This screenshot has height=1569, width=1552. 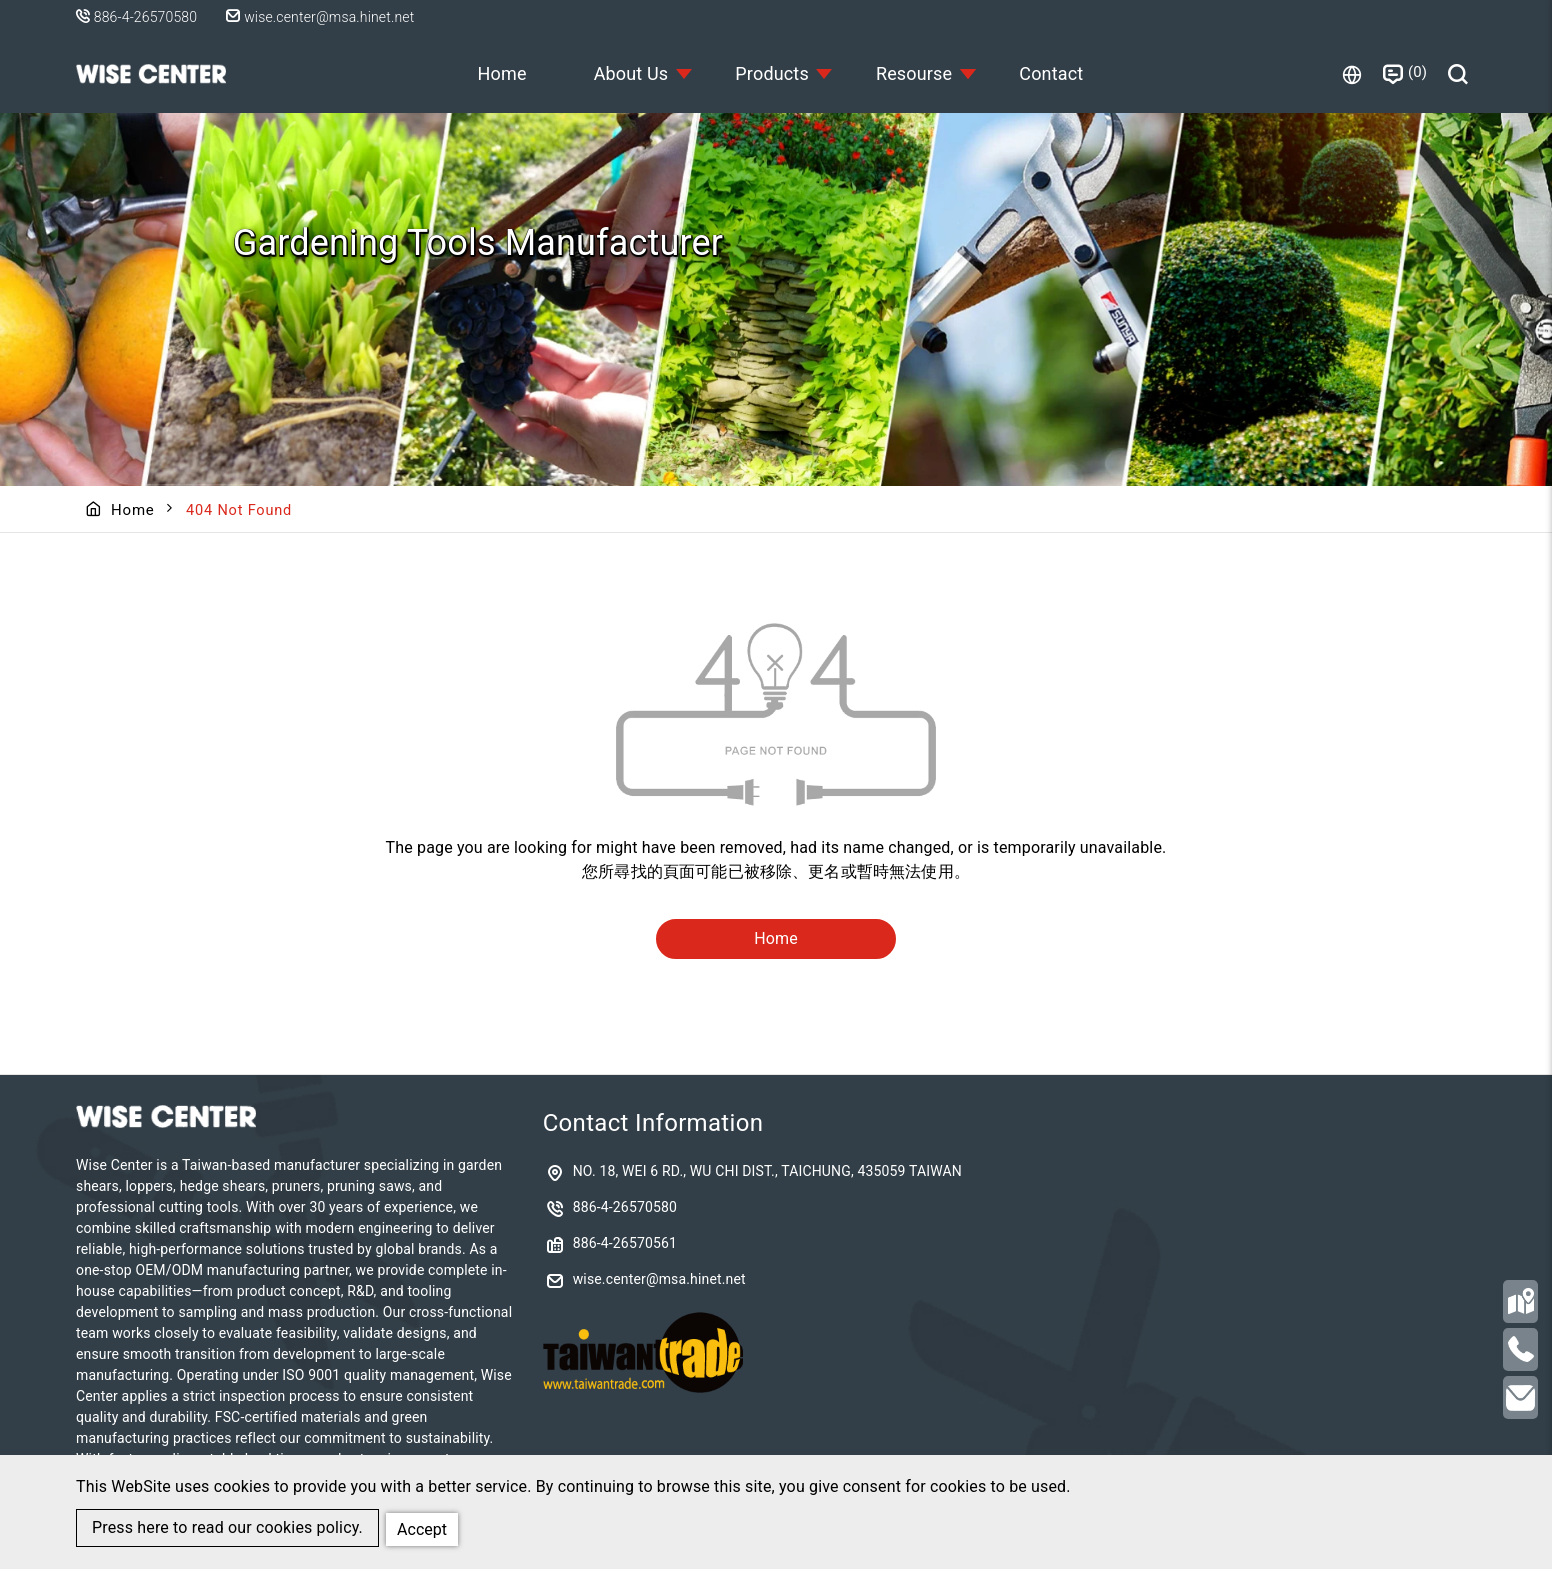 What do you see at coordinates (916, 73) in the screenshot?
I see `Resourse` at bounding box center [916, 73].